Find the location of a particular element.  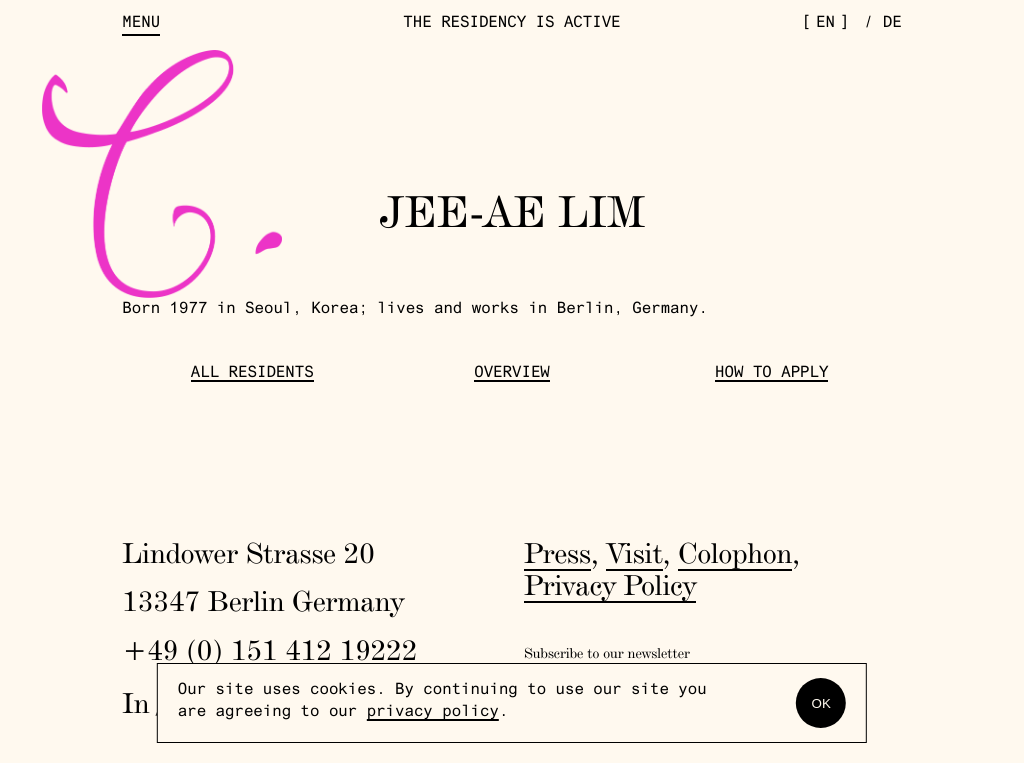

Press is located at coordinates (557, 553).